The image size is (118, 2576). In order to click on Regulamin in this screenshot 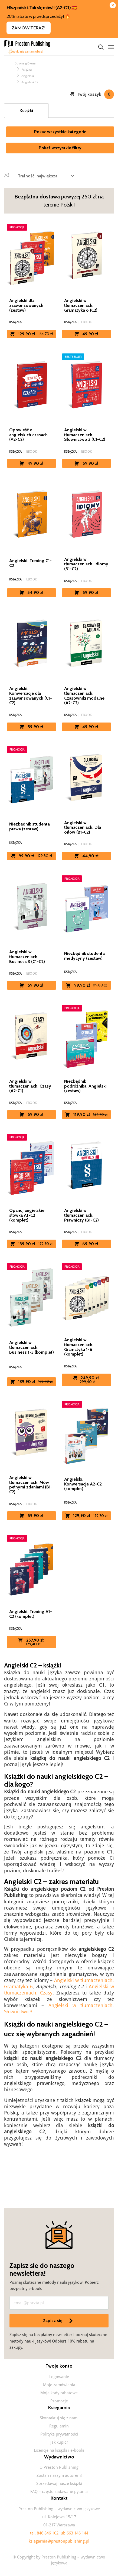, I will do `click(59, 2426)`.